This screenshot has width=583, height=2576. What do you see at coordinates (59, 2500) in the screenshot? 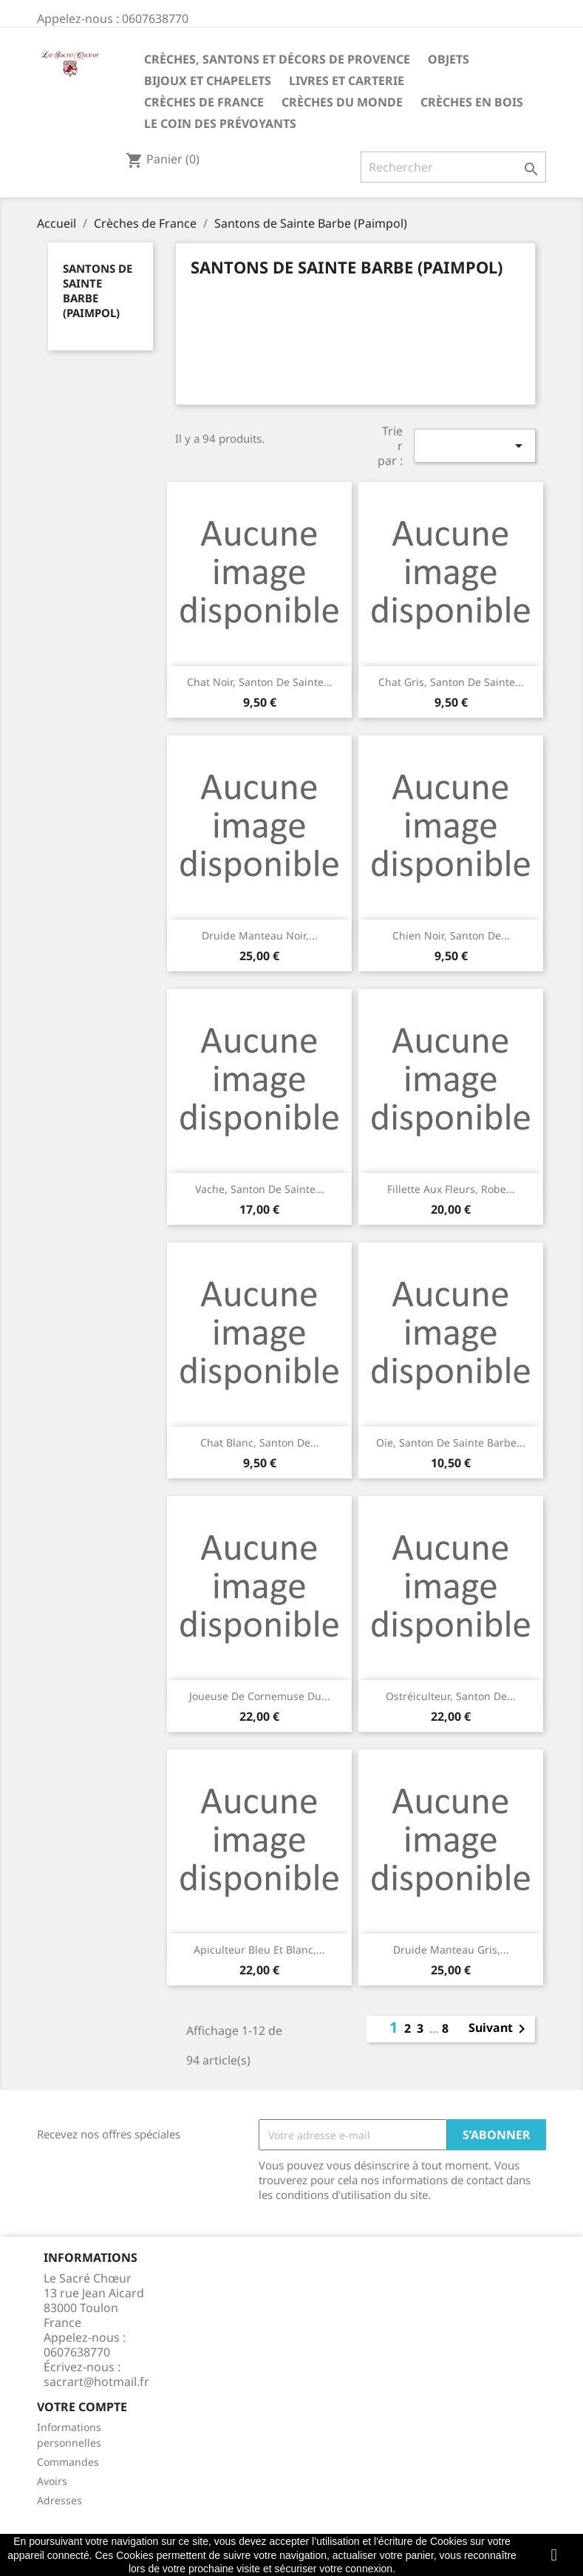
I see `Adresses` at bounding box center [59, 2500].